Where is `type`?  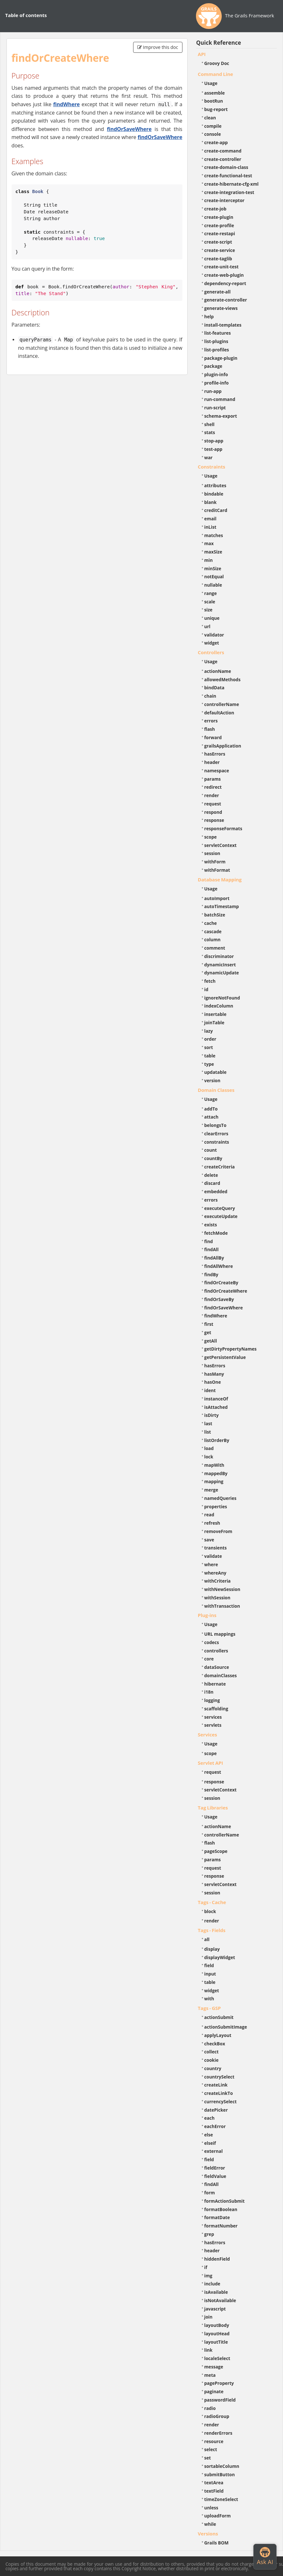 type is located at coordinates (209, 1064).